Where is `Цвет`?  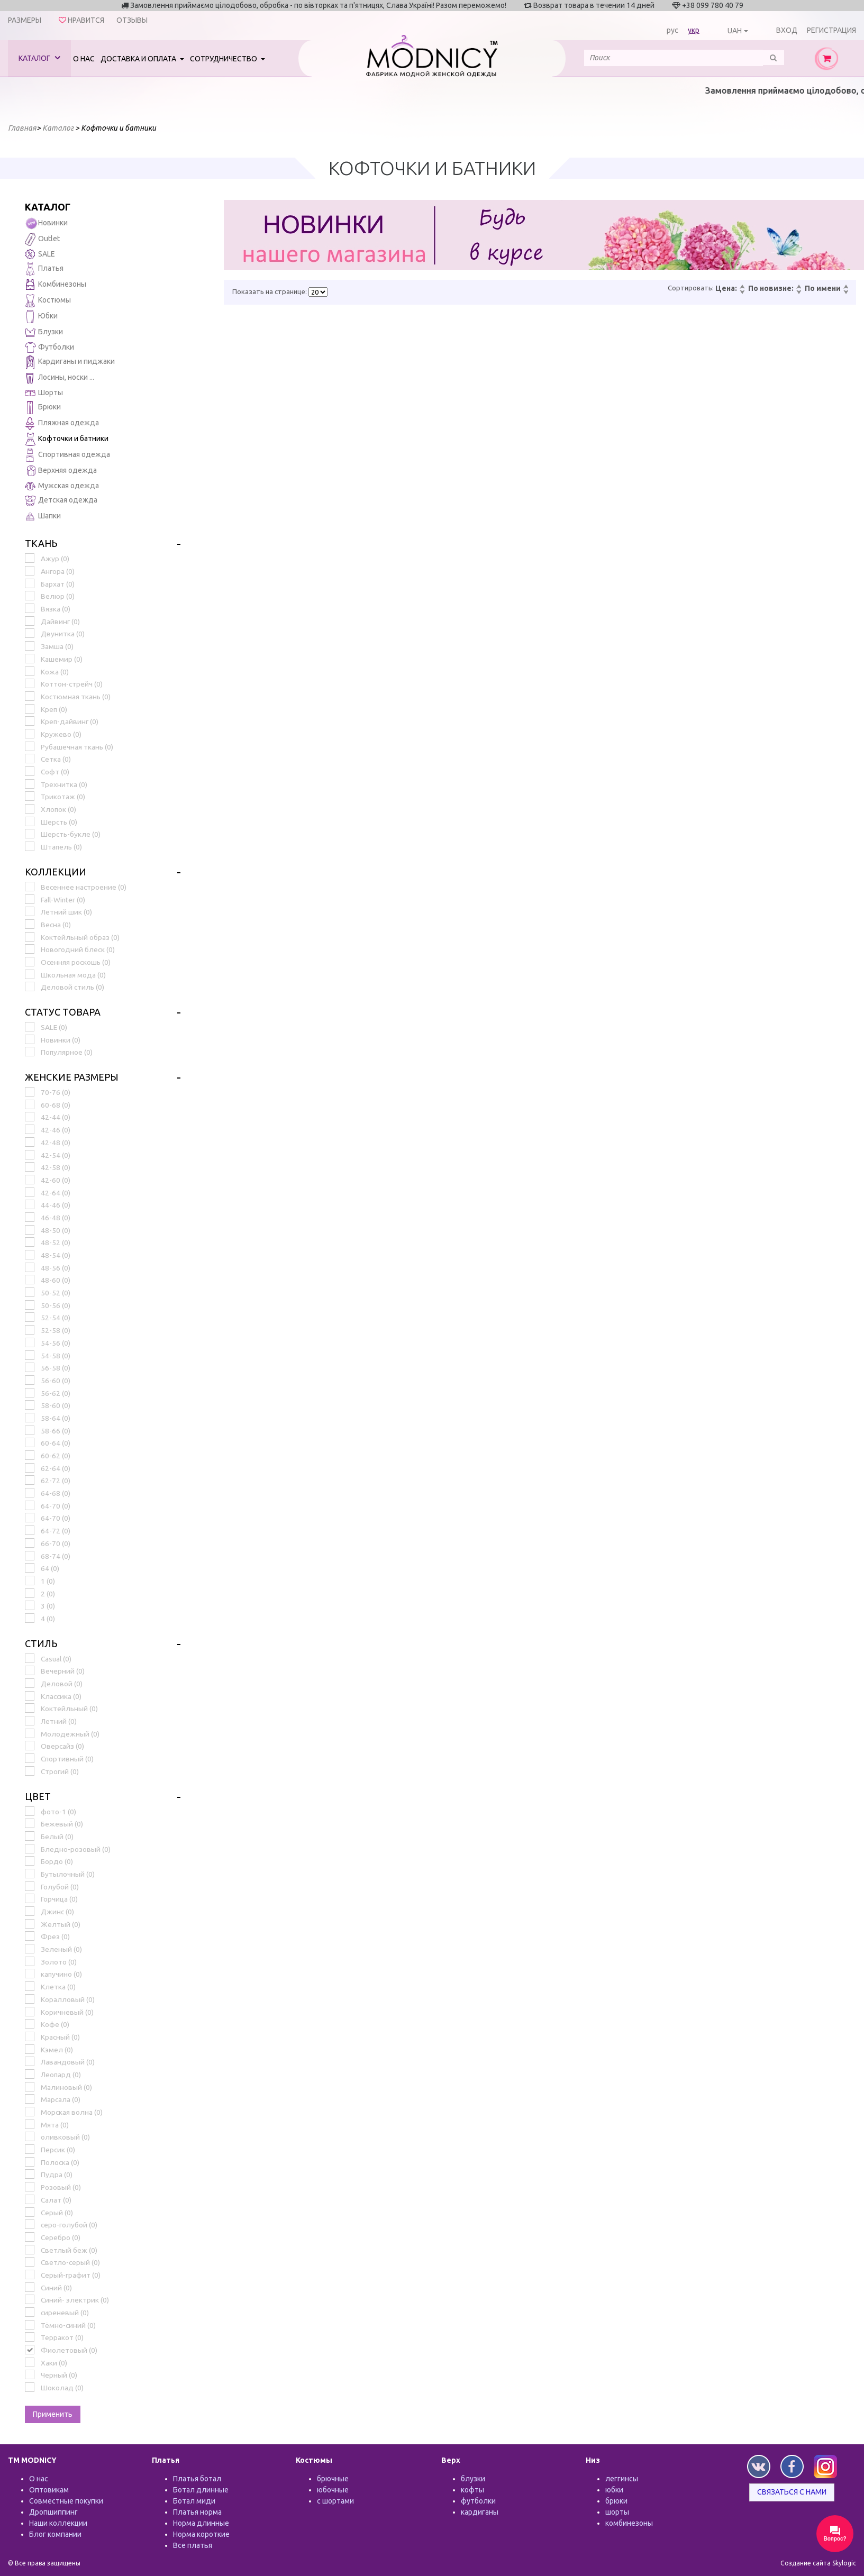
Цвет is located at coordinates (38, 1796).